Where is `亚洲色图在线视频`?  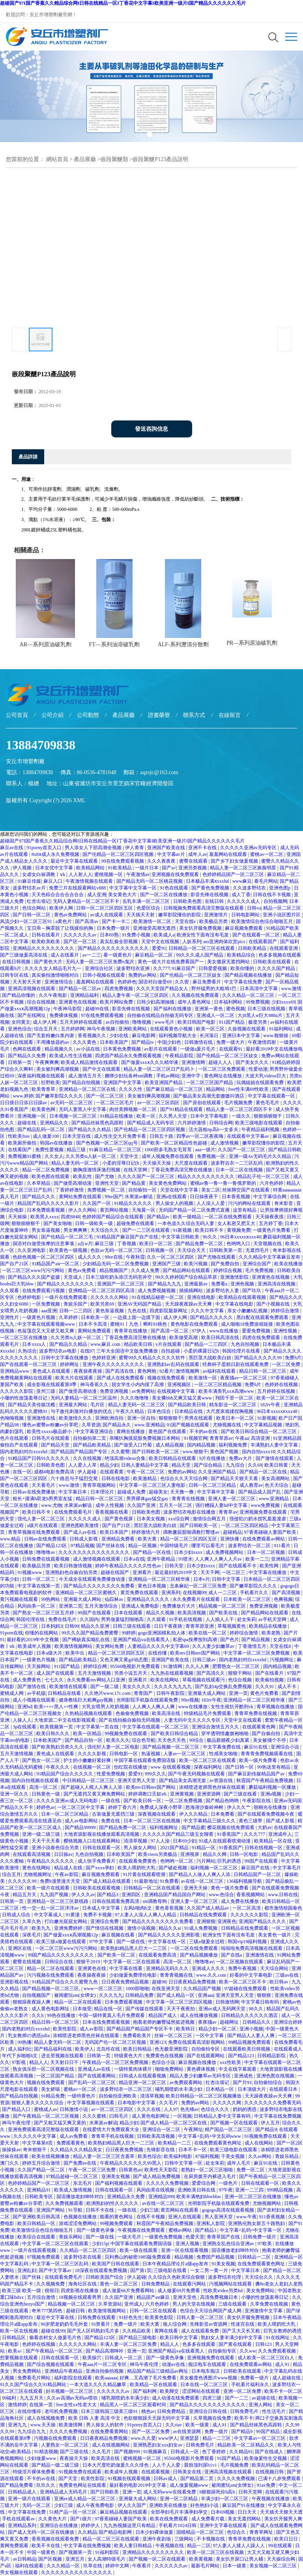
亚洲色图在线视频 is located at coordinates (276, 2076).